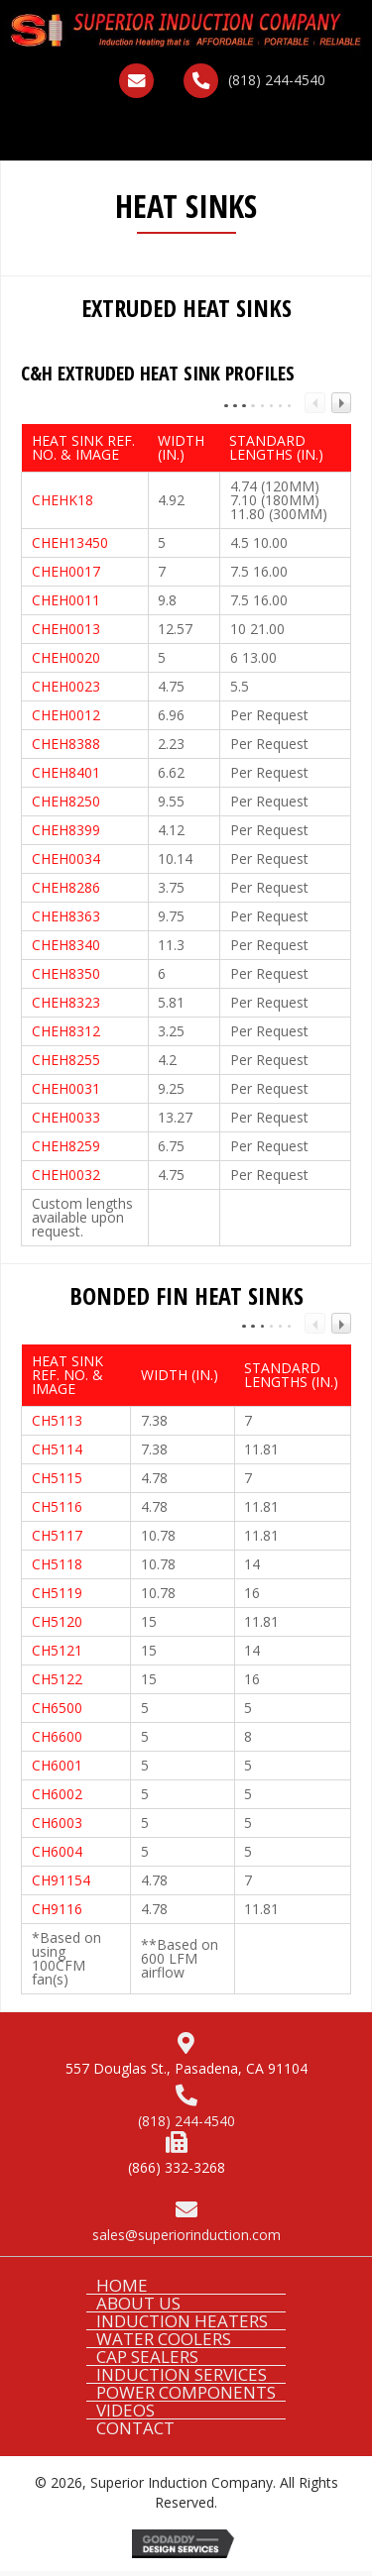 This screenshot has height=2576, width=372. Describe the element at coordinates (66, 829) in the screenshot. I see `CHEH8399` at that location.